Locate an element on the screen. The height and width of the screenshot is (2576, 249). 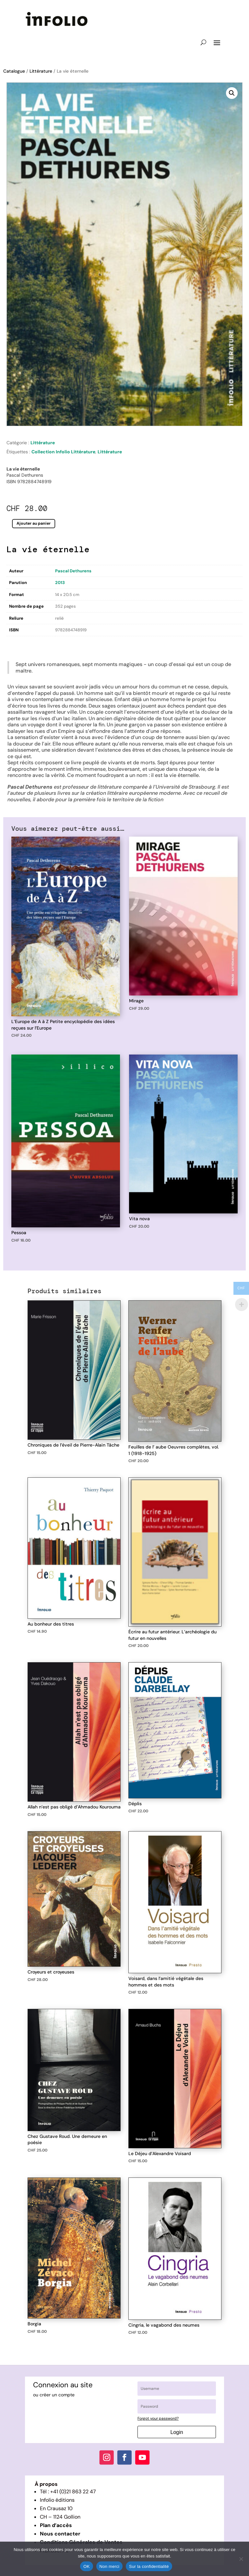
Forgot your password? is located at coordinates (158, 2418).